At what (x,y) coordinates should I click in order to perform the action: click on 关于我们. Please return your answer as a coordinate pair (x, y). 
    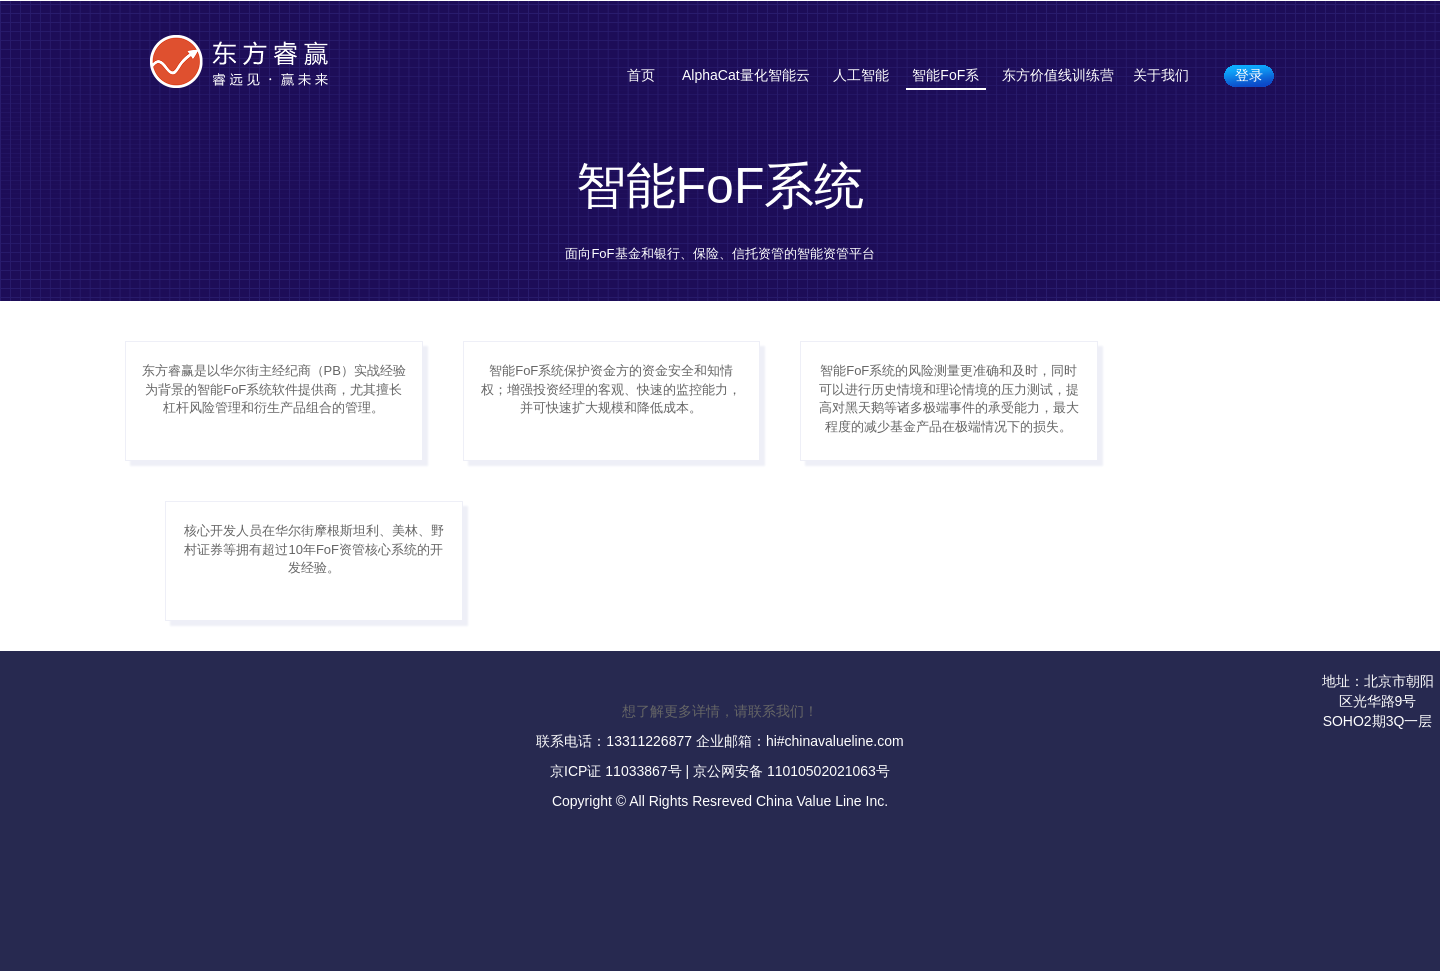
    Looking at the image, I should click on (1161, 75).